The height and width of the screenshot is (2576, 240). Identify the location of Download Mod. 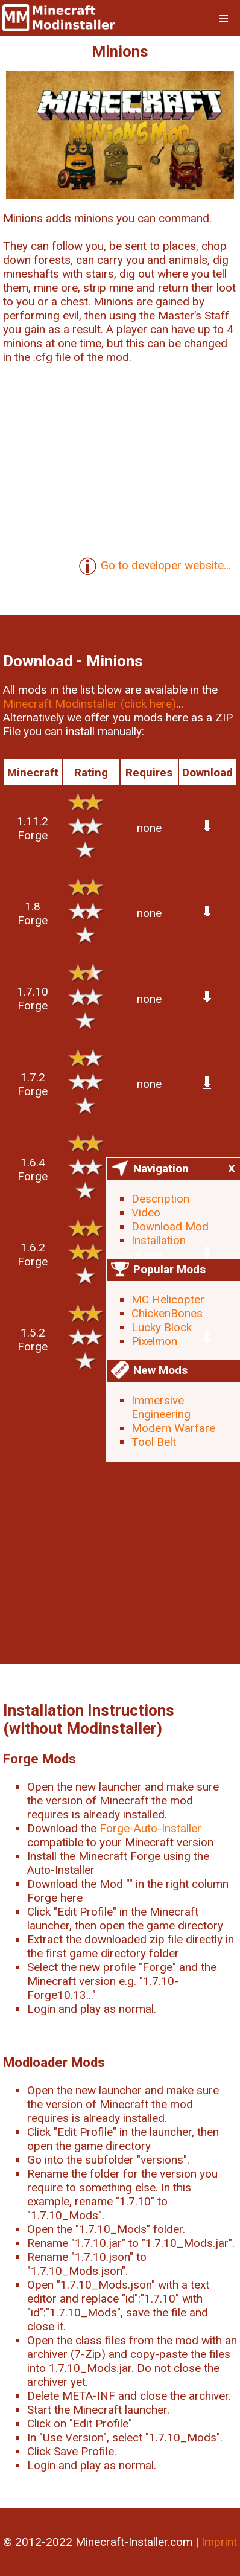
(170, 1226).